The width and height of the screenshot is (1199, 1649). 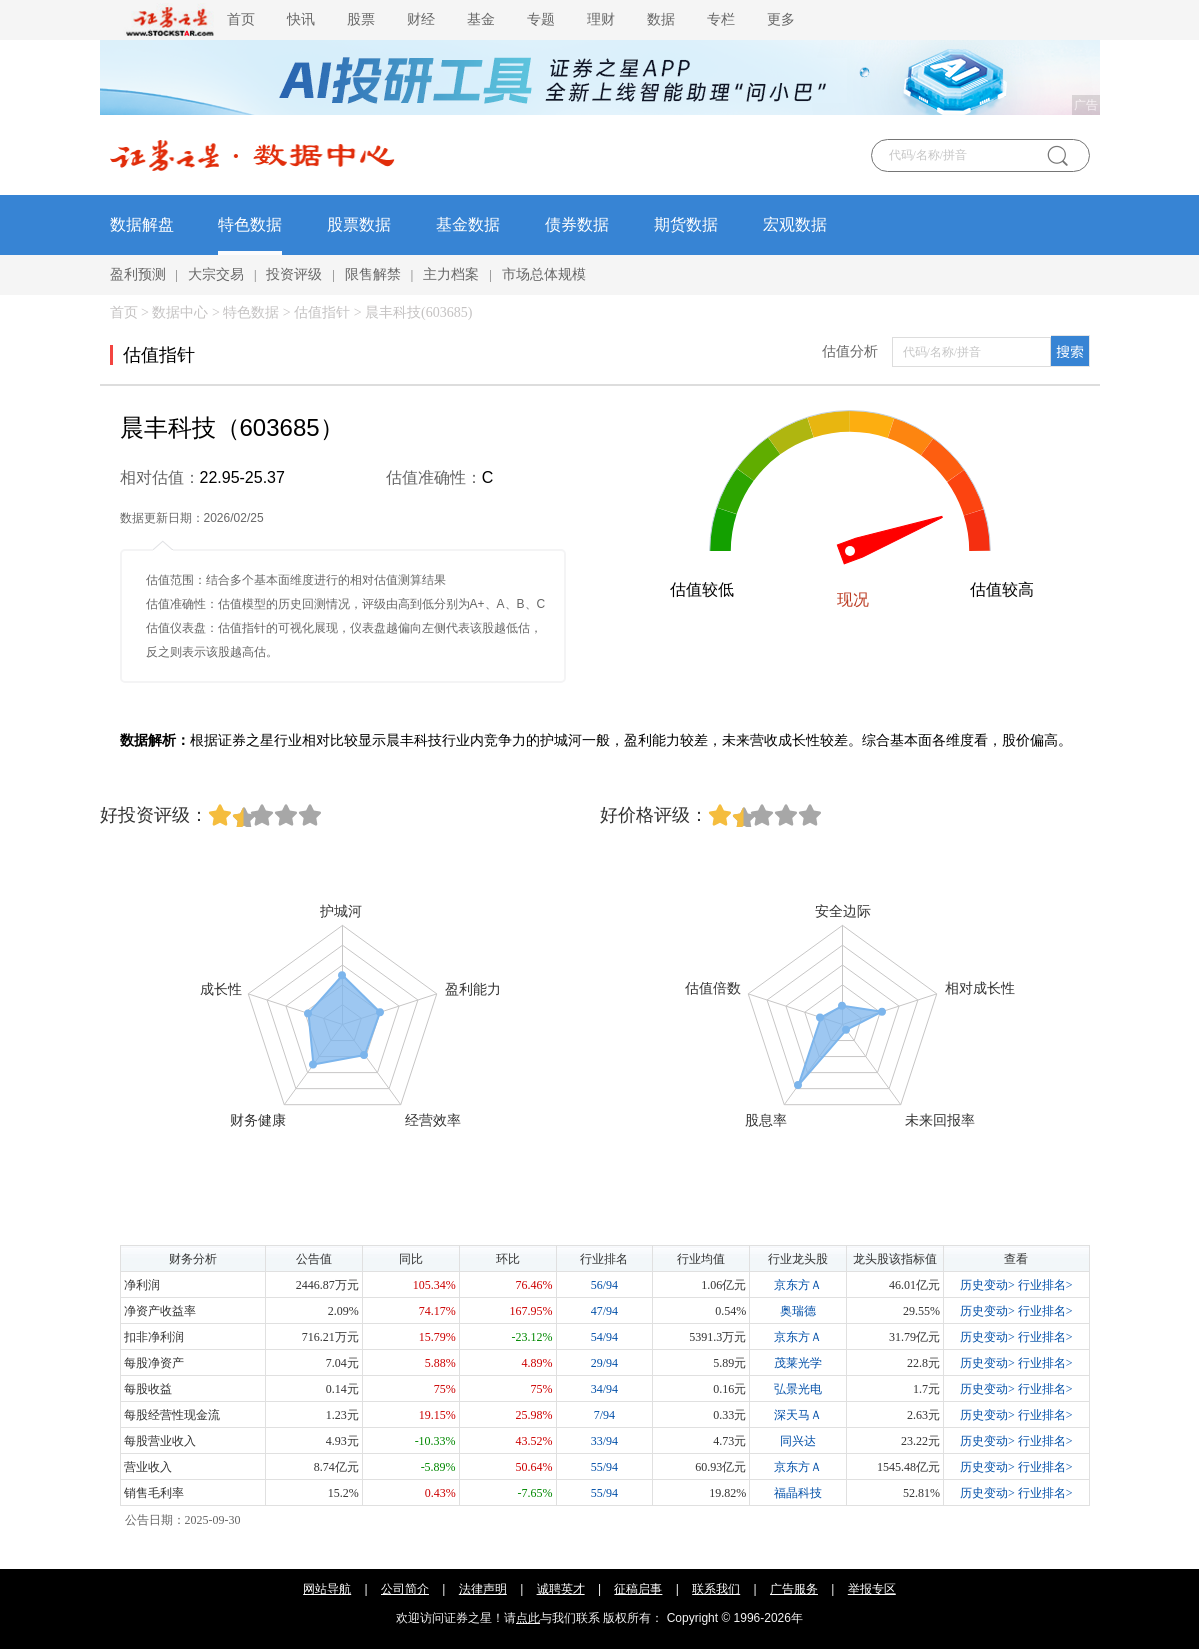 I want to click on 宏观数据, so click(x=795, y=224).